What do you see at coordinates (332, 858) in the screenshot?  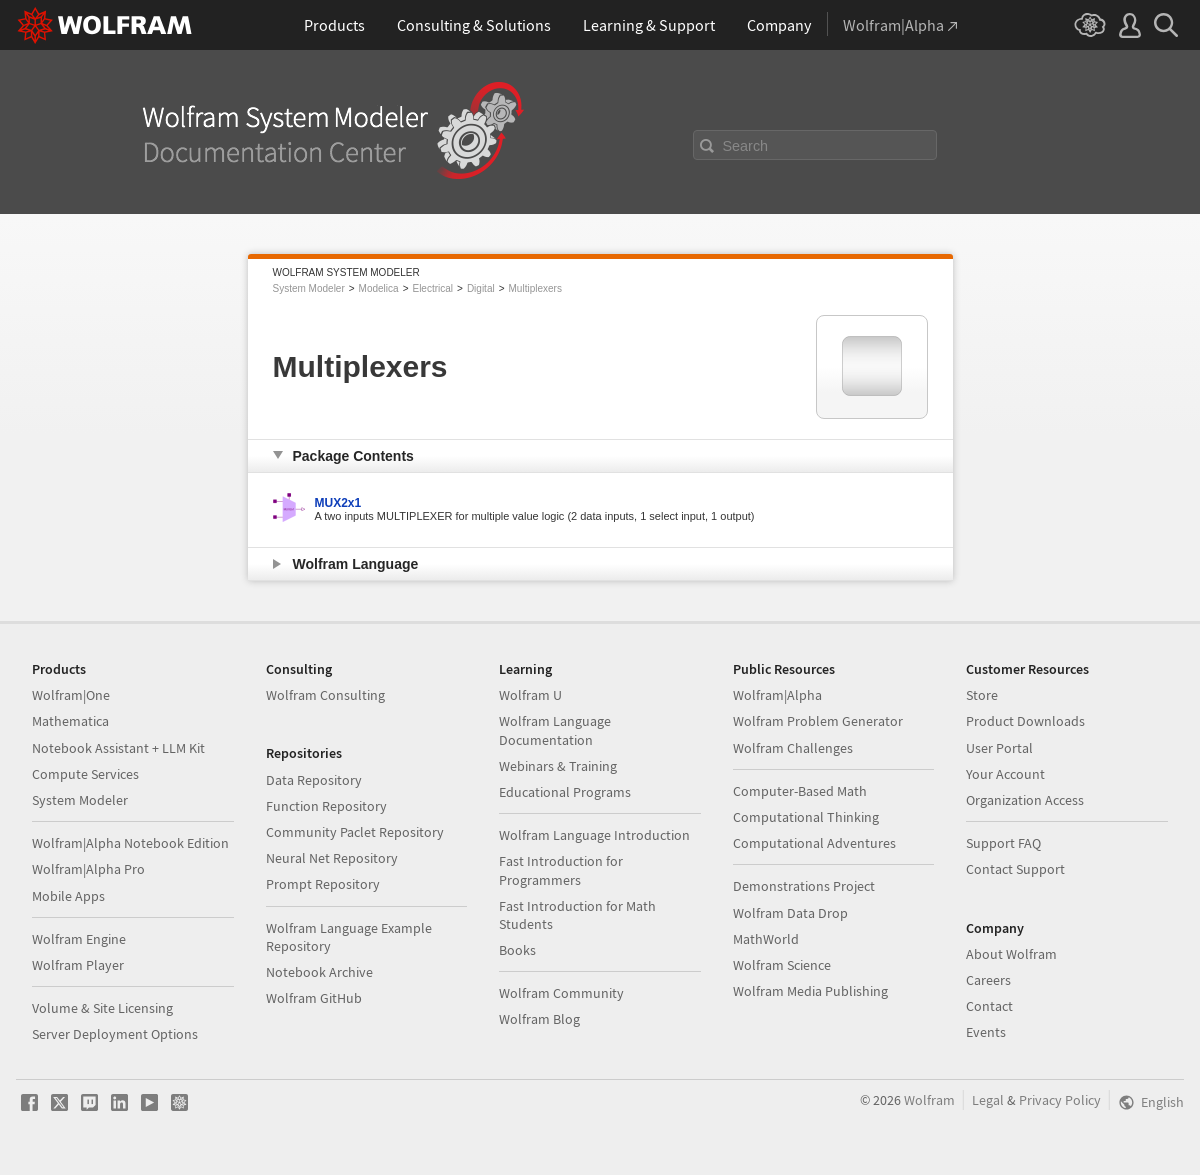 I see `Neural Net Repository` at bounding box center [332, 858].